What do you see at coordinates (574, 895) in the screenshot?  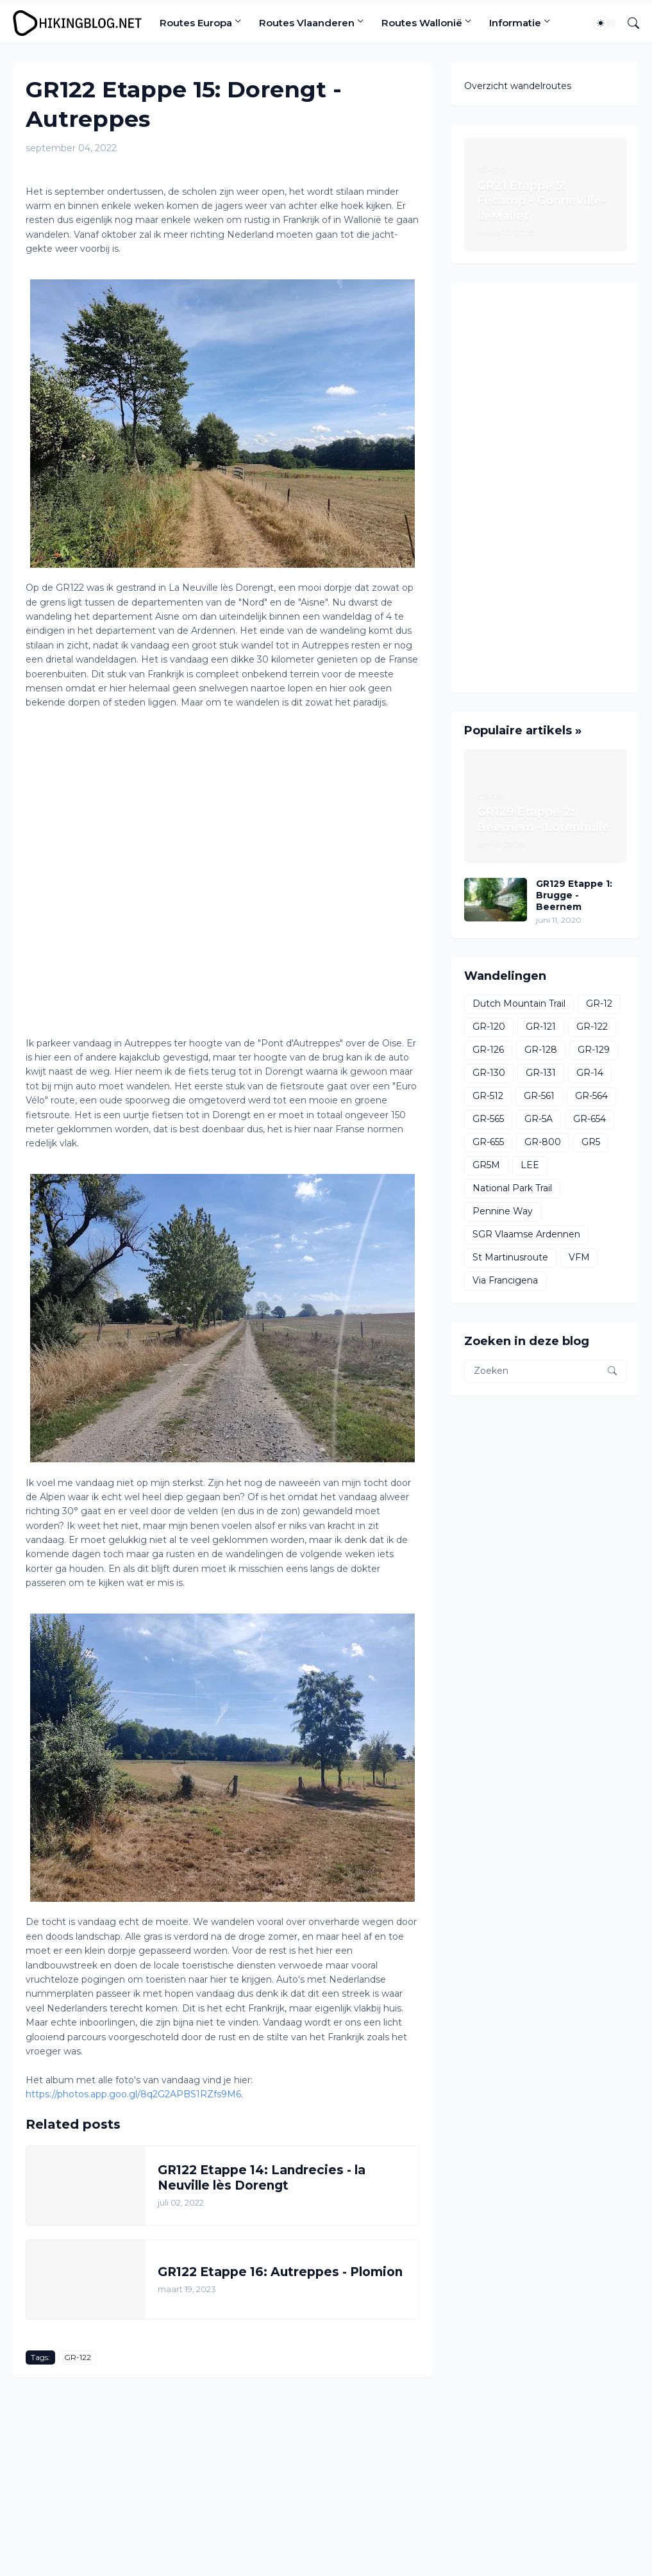 I see `GR129 Etappe 1: Brugge - Beernem` at bounding box center [574, 895].